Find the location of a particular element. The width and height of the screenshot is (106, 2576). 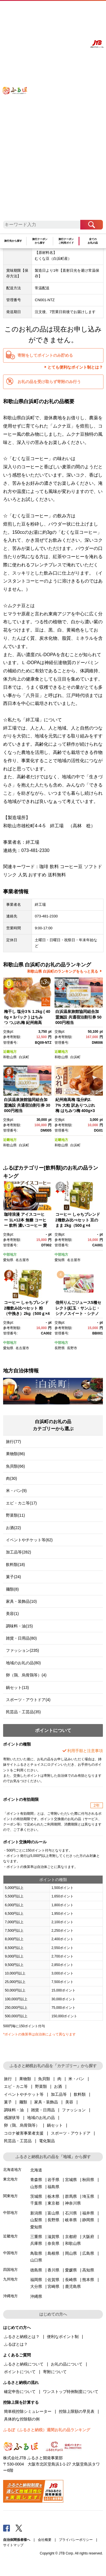

三重県 is located at coordinates (36, 2236).